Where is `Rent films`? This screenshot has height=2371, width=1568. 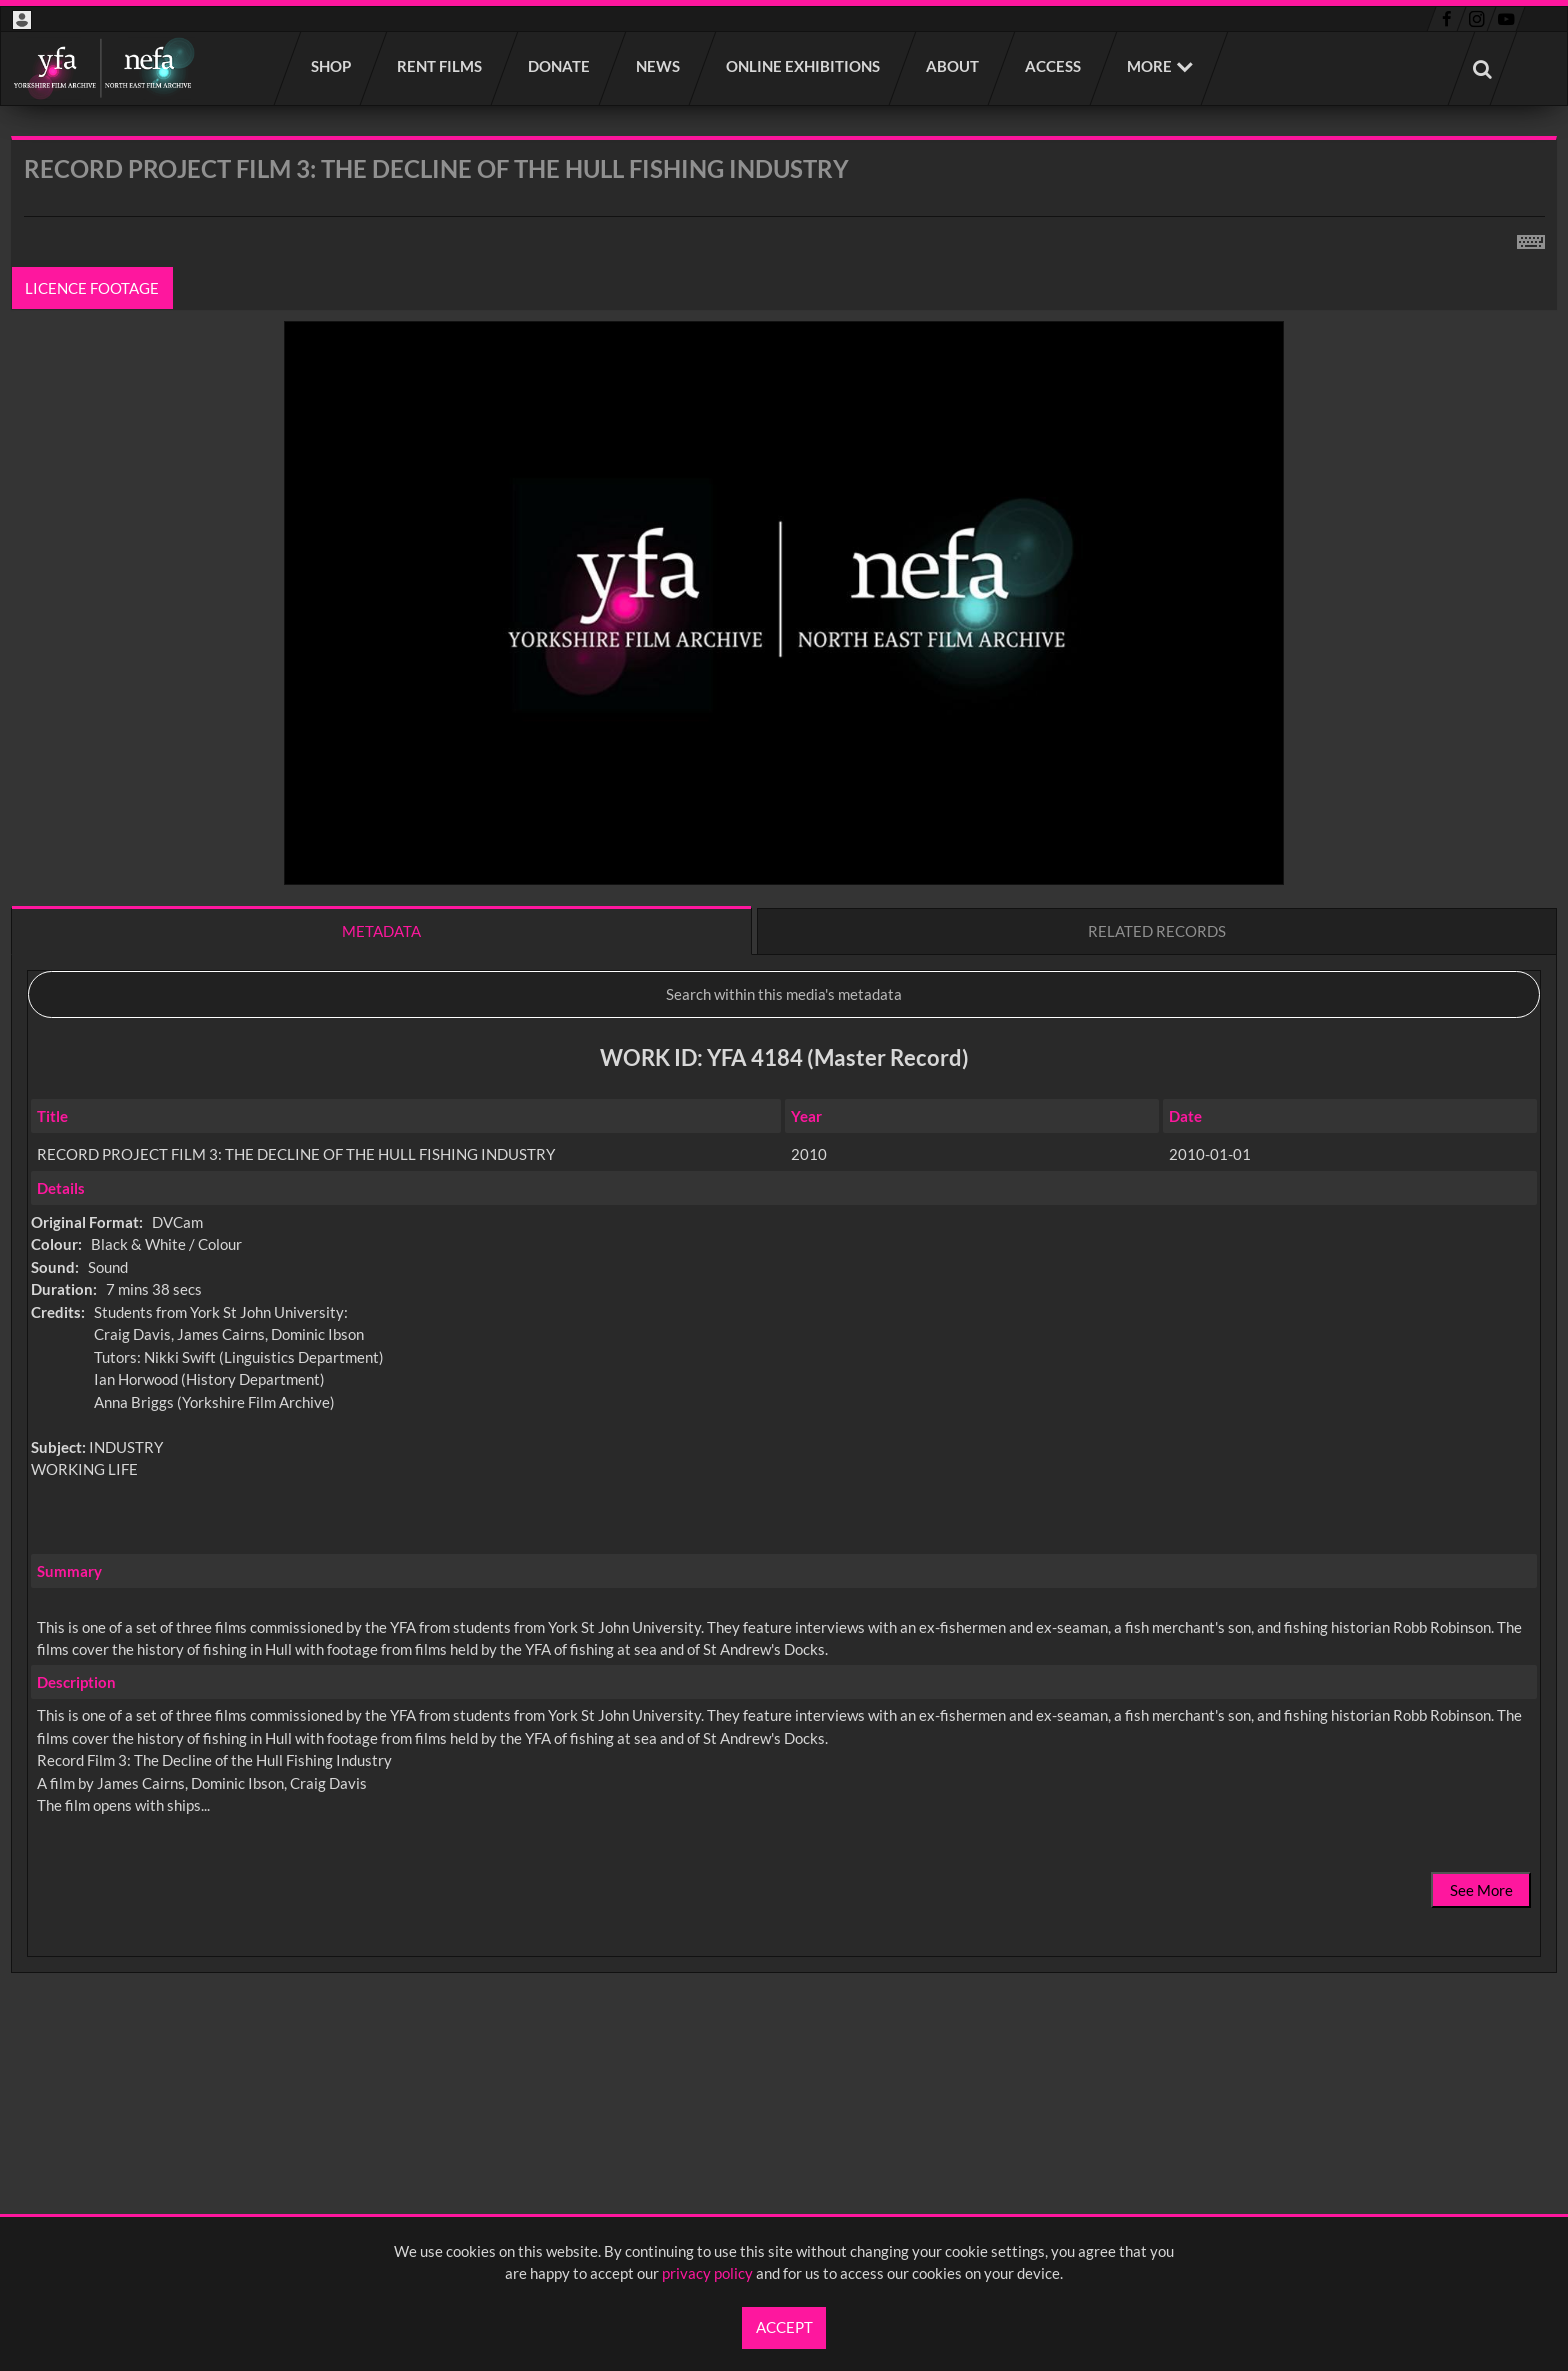 Rent films is located at coordinates (440, 66).